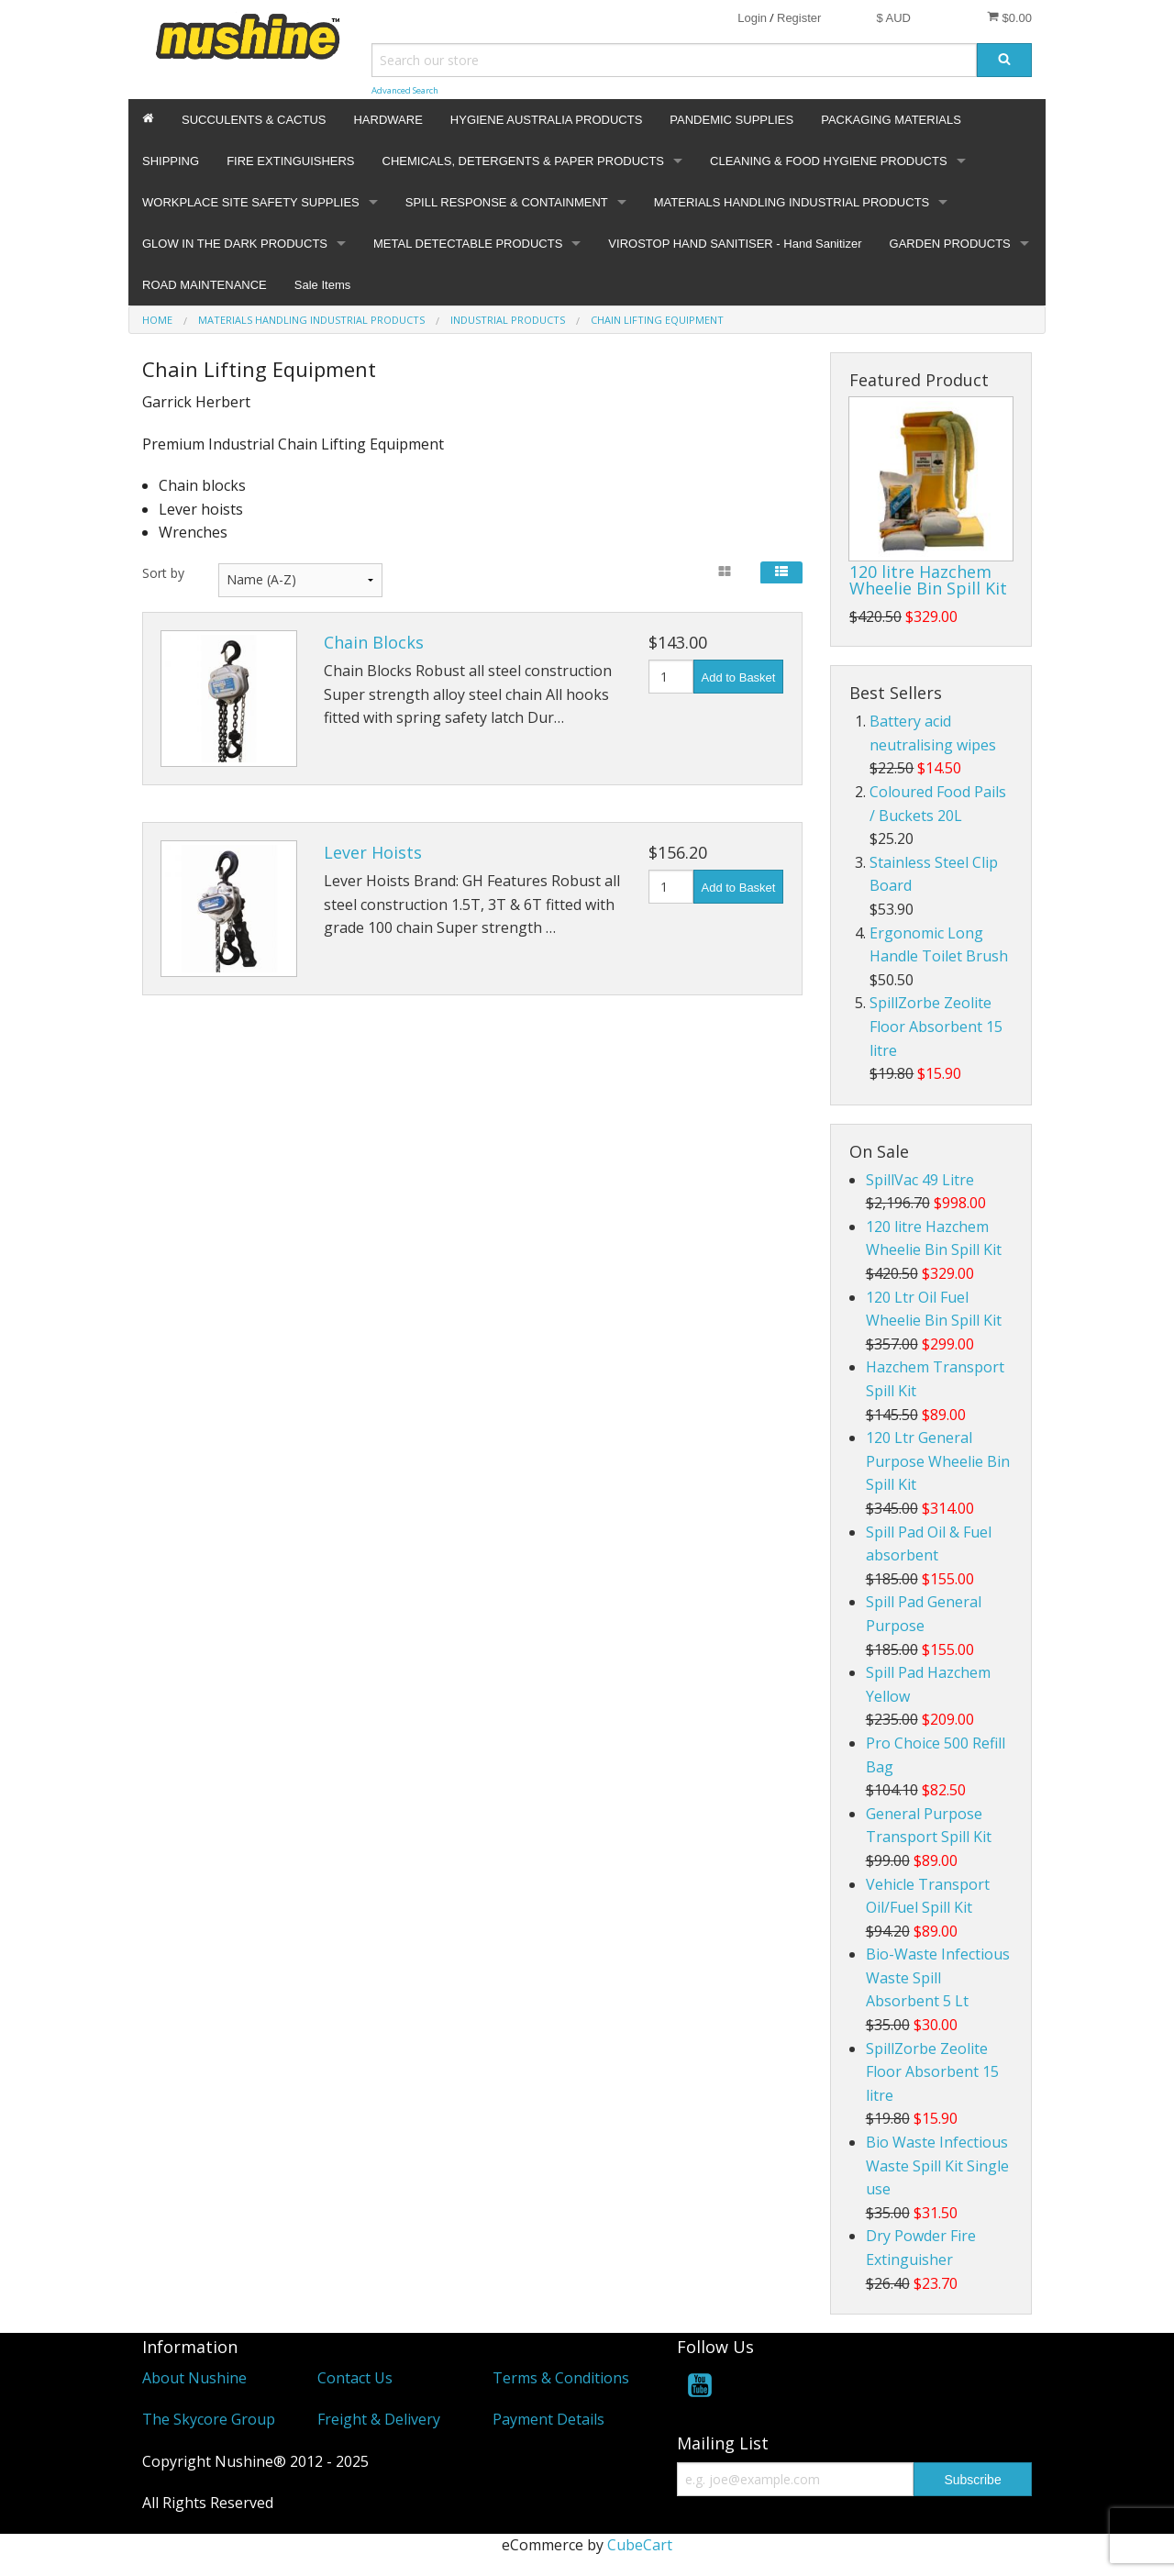 The image size is (1174, 2576). I want to click on FIRE EXTINGUISHERS, so click(290, 161).